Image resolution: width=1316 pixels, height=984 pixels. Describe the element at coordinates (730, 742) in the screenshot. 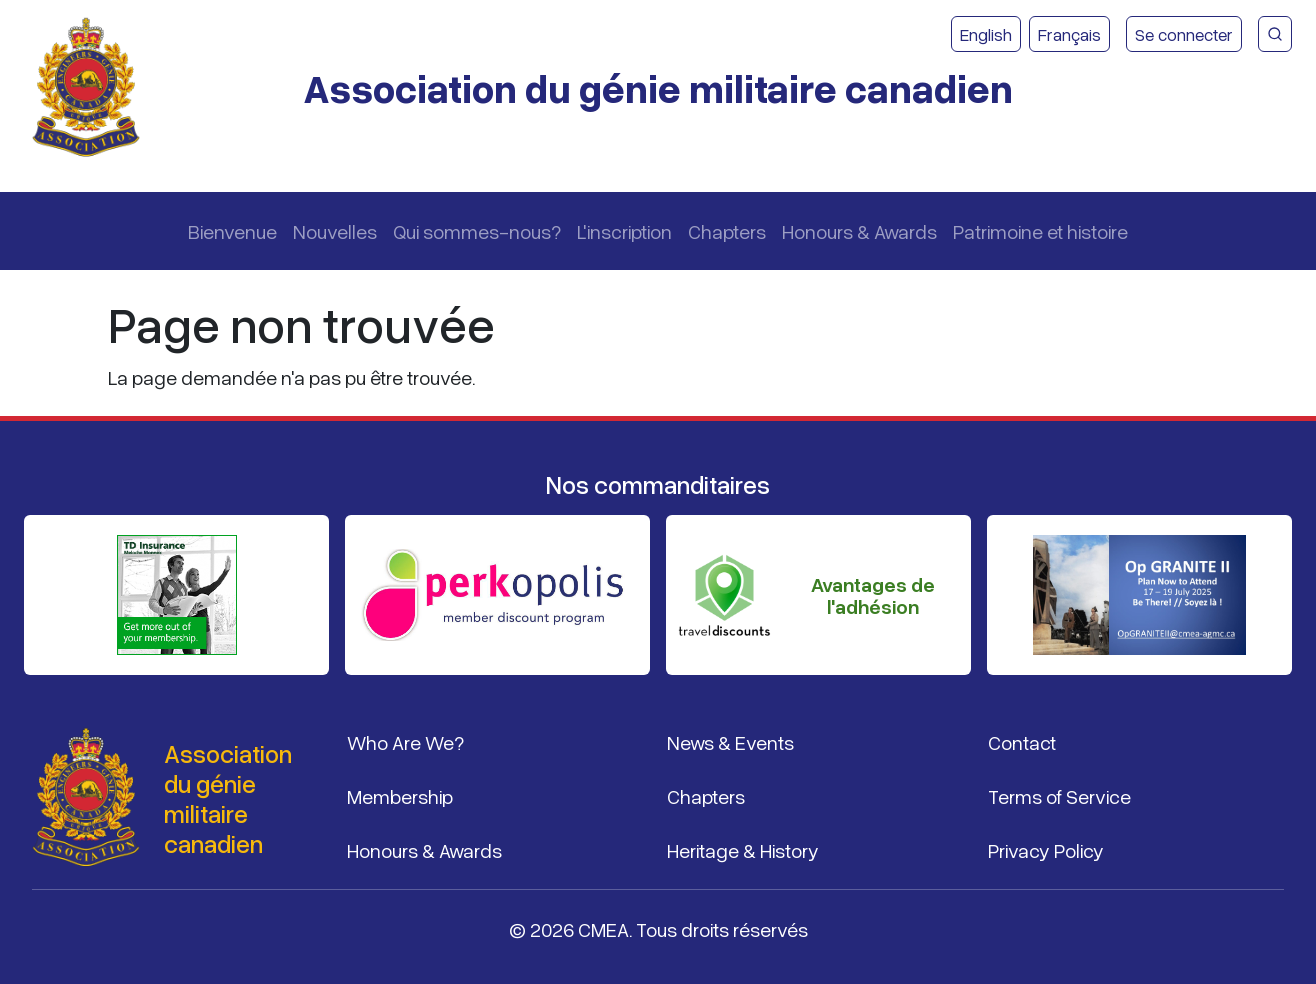

I see `News & Events` at that location.